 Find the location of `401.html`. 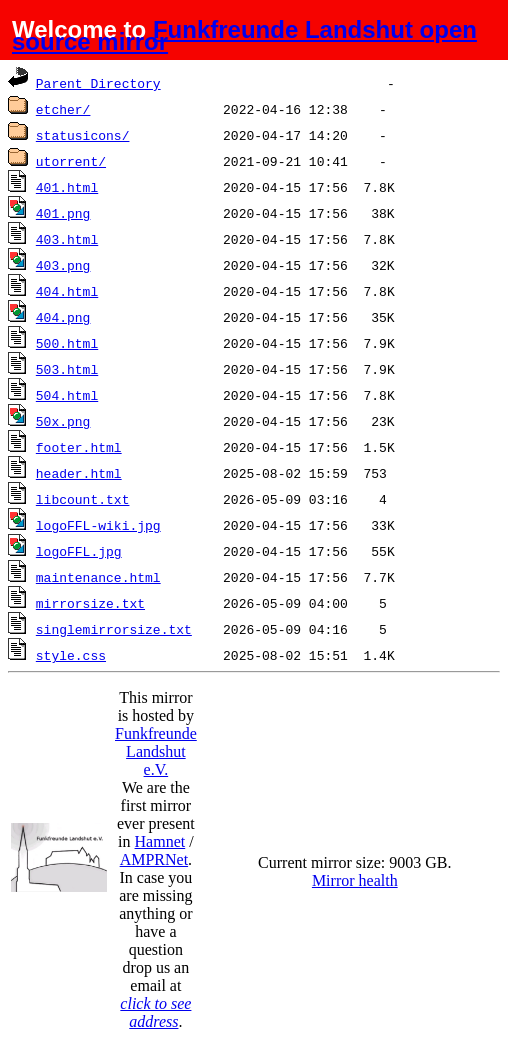

401.html is located at coordinates (67, 187).